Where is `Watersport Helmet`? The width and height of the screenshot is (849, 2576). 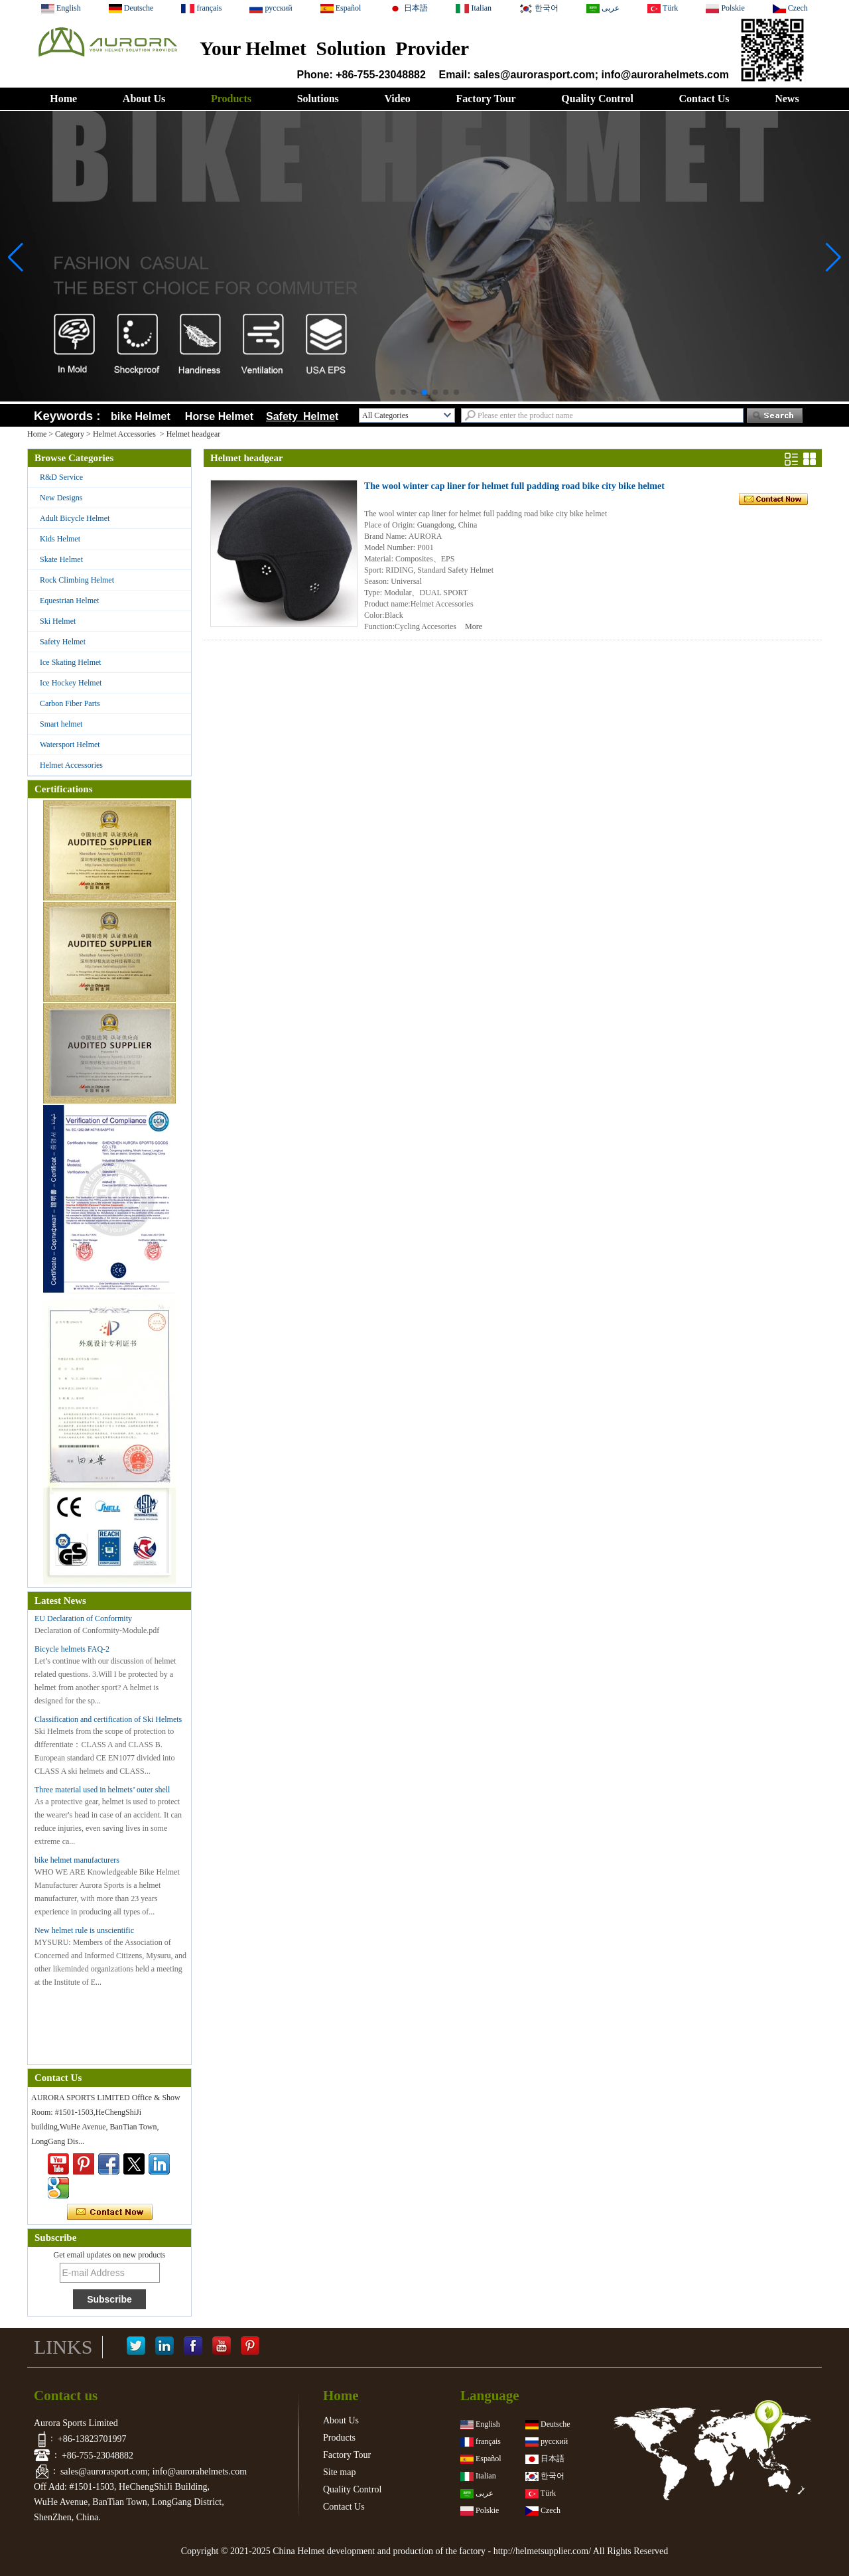 Watersport Helmet is located at coordinates (70, 744).